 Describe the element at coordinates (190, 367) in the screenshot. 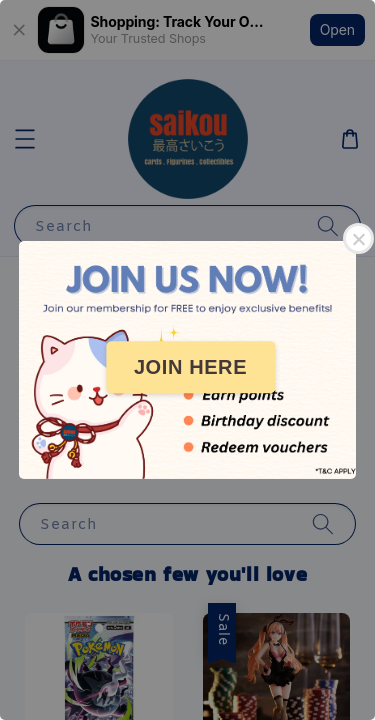

I see `JOIN HERE` at that location.